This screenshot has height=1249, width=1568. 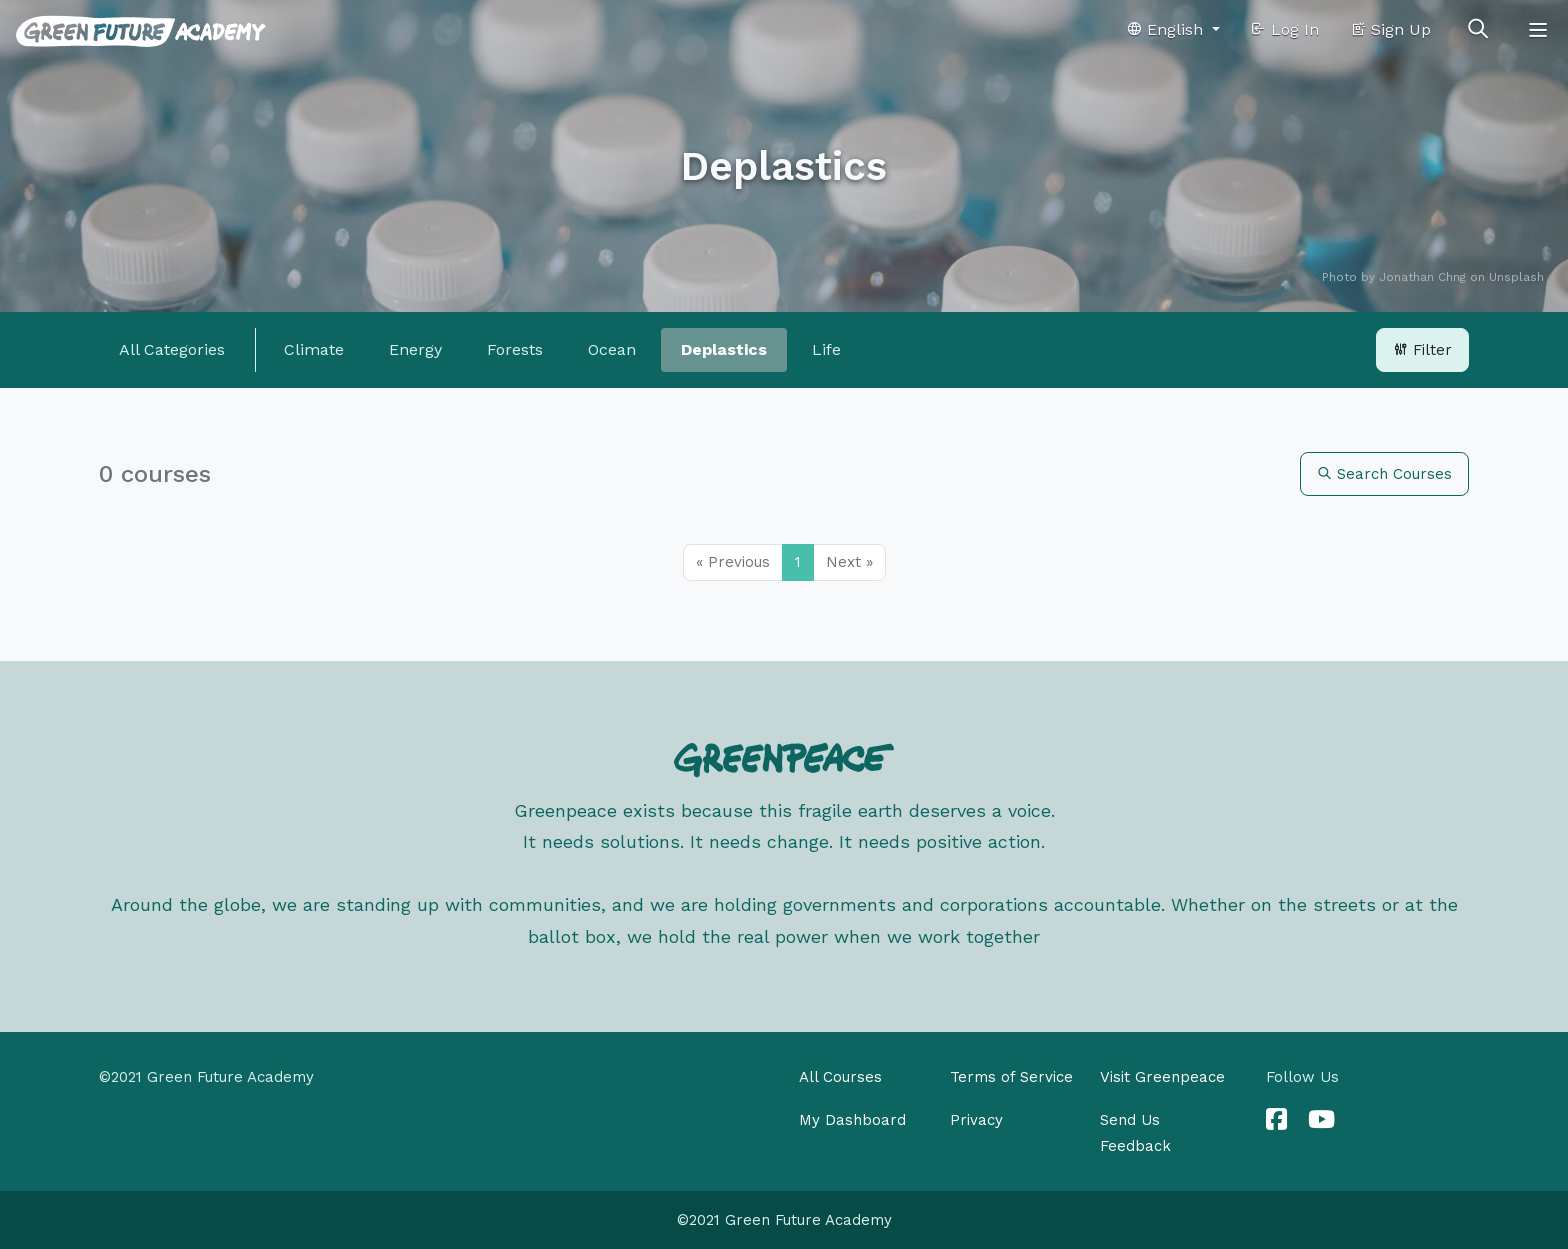 I want to click on Log In, so click(x=1284, y=29).